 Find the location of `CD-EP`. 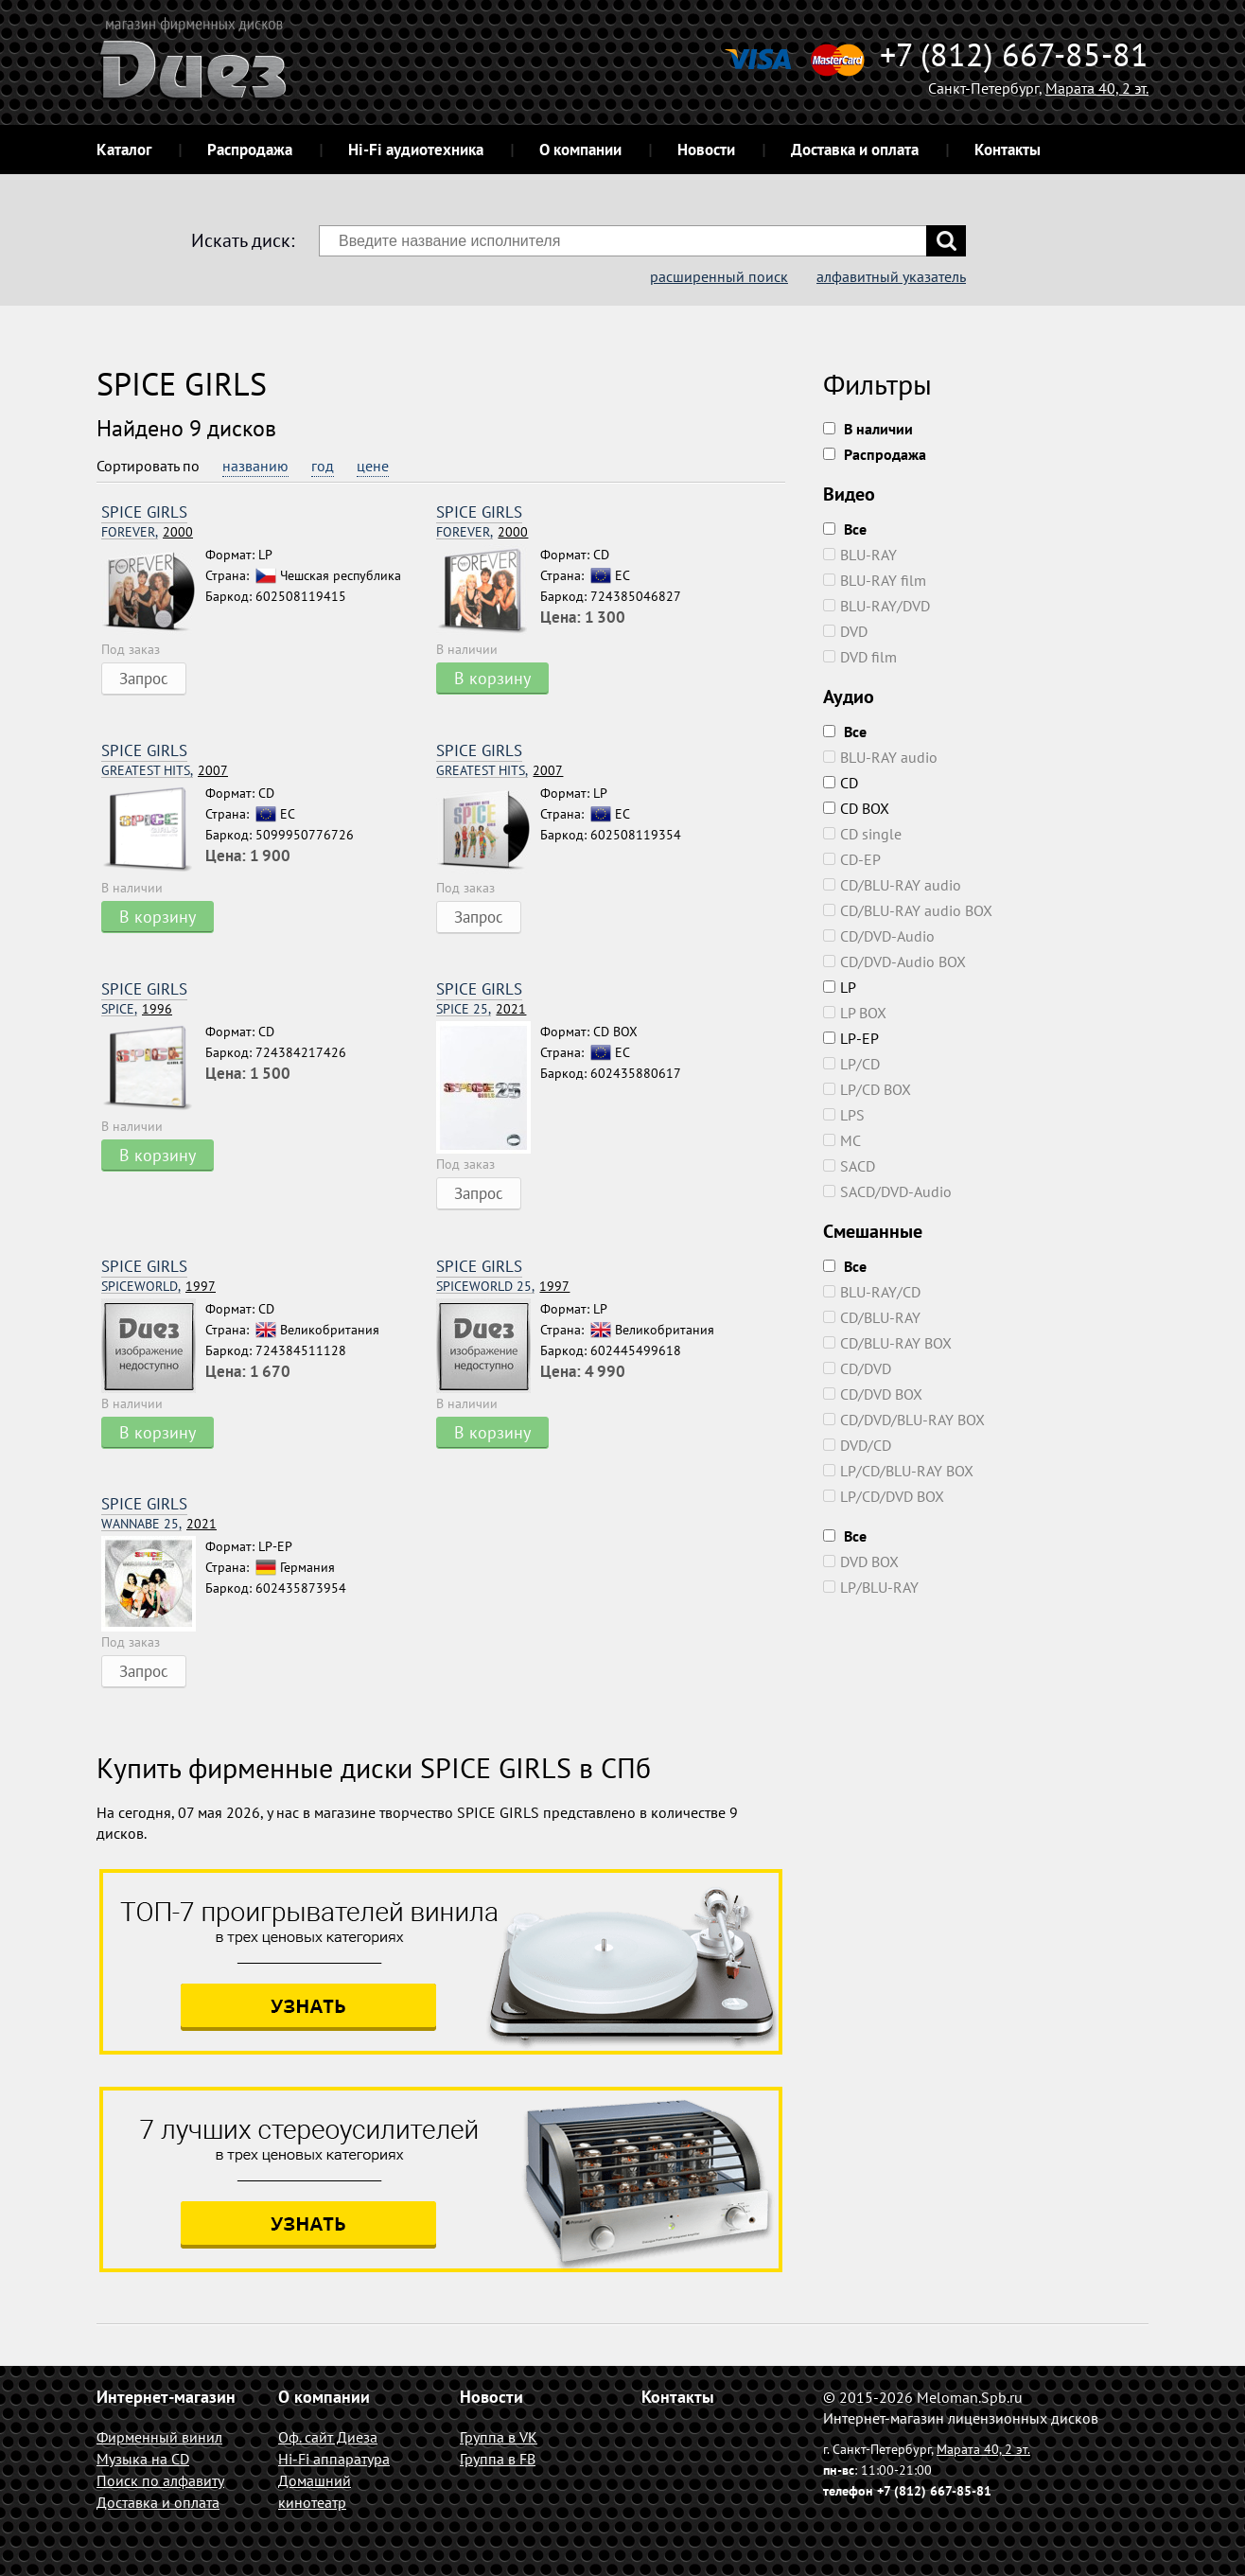

CD-EP is located at coordinates (852, 859).